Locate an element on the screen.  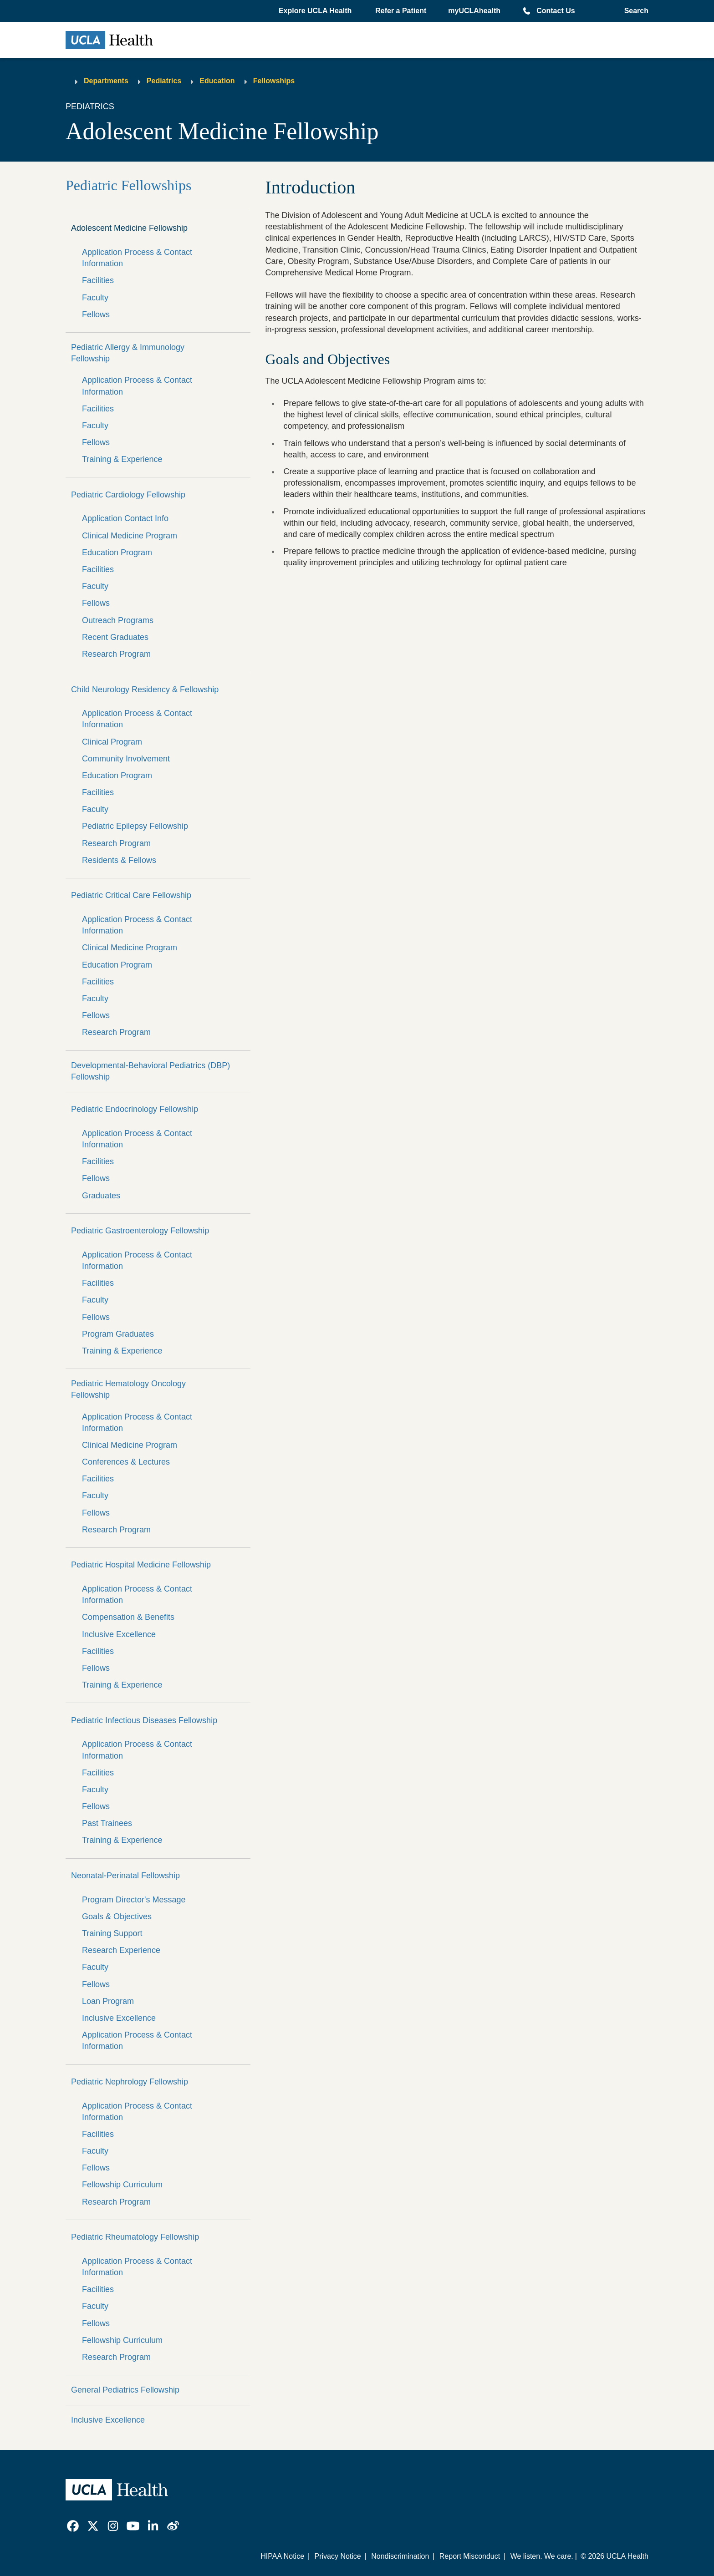
Past Trainees is located at coordinates (107, 1823).